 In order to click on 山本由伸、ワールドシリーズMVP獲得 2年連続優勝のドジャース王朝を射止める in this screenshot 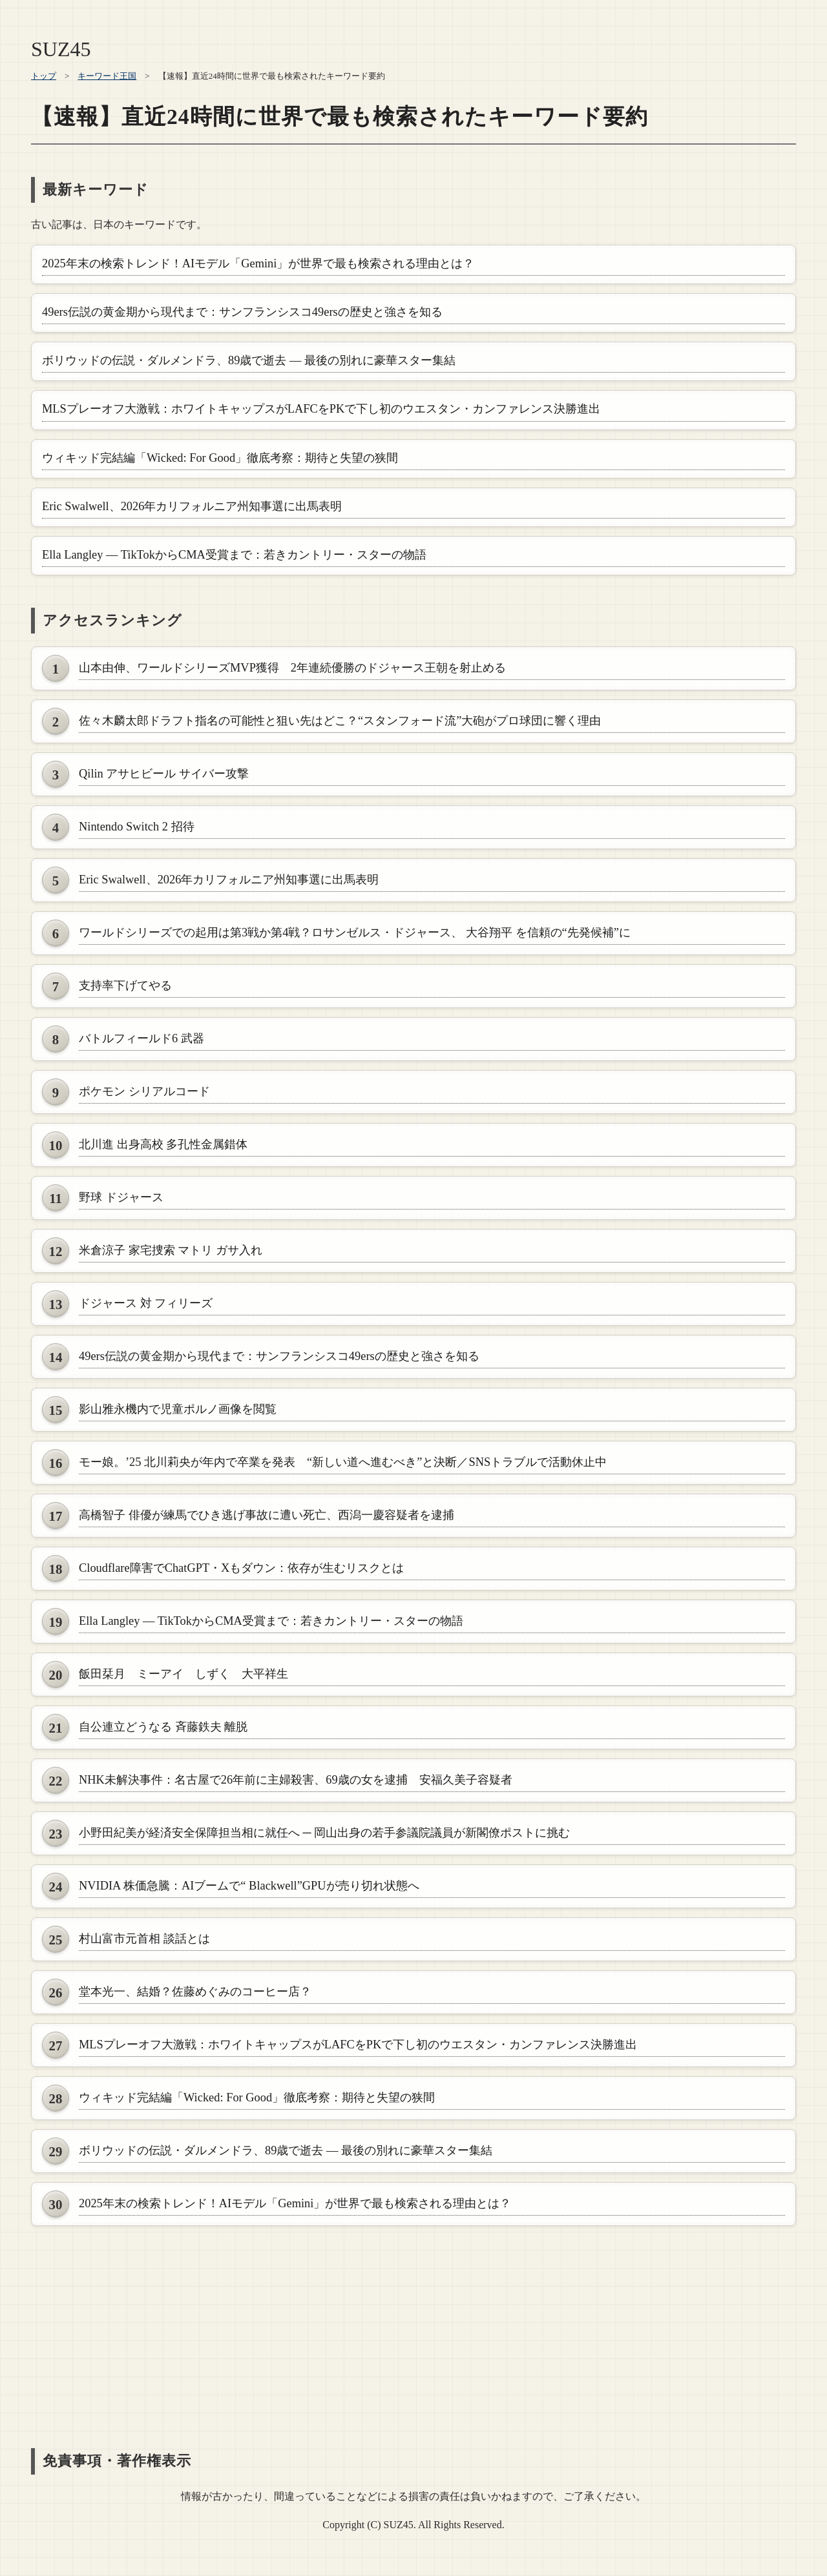, I will do `click(292, 667)`.